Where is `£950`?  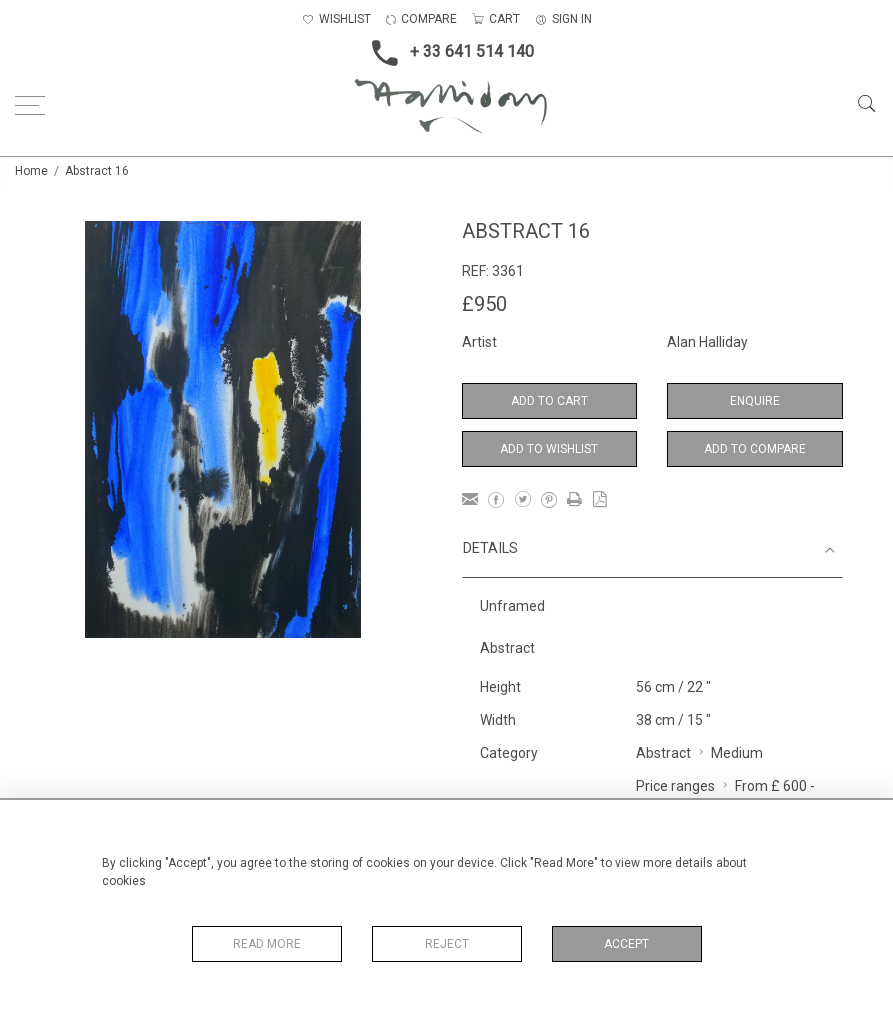 £950 is located at coordinates (484, 304).